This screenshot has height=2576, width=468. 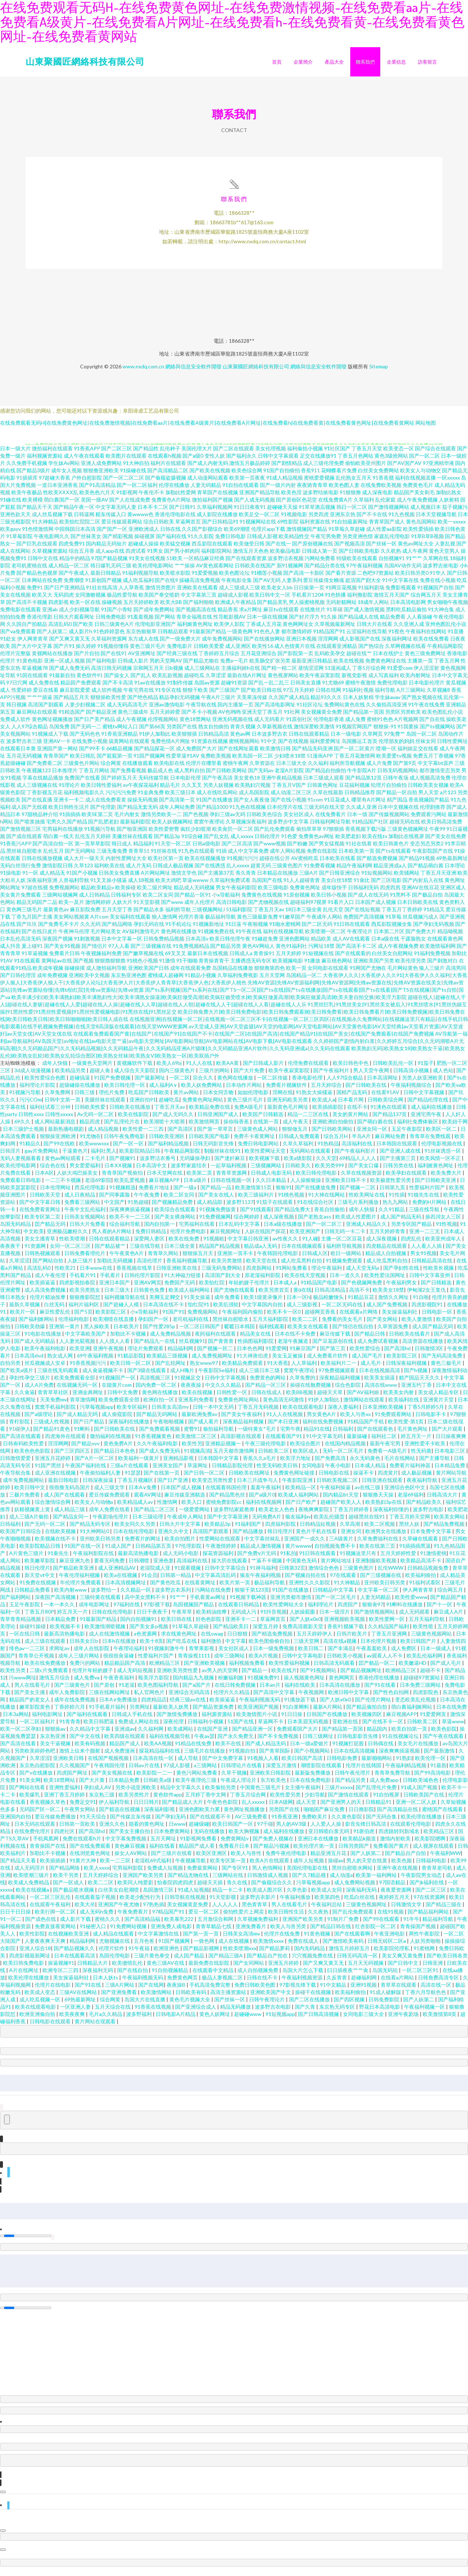 I want to click on 中文字幕日韩亚洲, so click(x=248, y=1244).